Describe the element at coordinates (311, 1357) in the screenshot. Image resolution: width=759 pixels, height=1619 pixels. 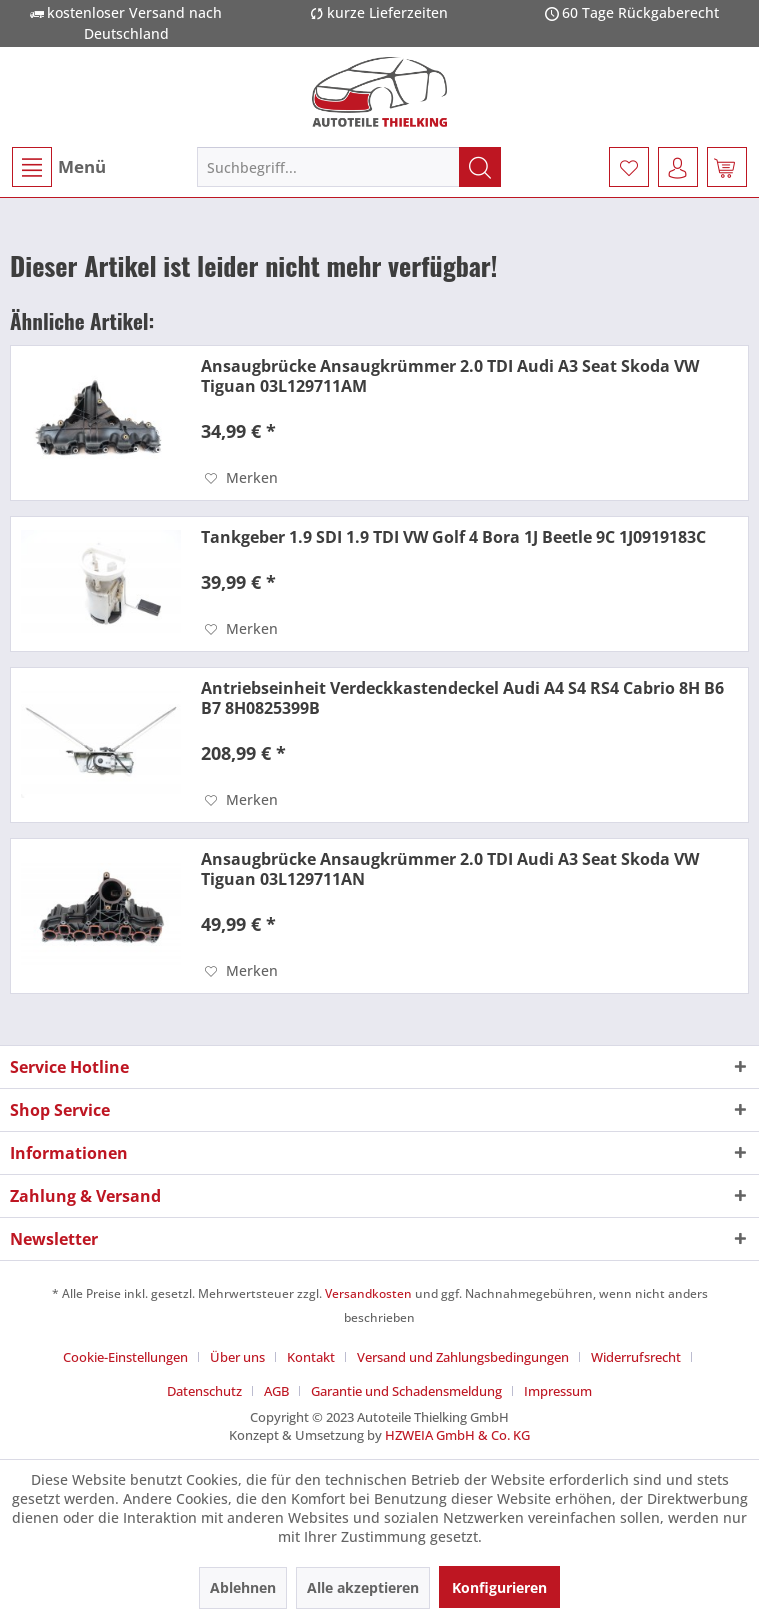
I see `Kontakt` at that location.